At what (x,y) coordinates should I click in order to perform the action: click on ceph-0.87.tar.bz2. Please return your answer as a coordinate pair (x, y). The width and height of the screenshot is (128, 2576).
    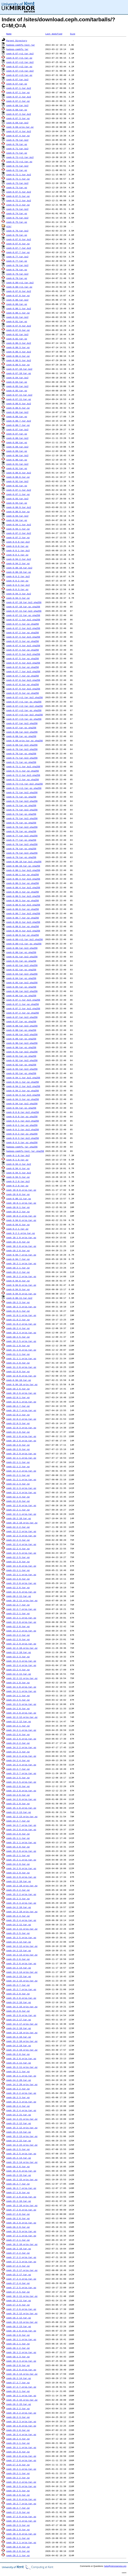
    Looking at the image, I should click on (17, 429).